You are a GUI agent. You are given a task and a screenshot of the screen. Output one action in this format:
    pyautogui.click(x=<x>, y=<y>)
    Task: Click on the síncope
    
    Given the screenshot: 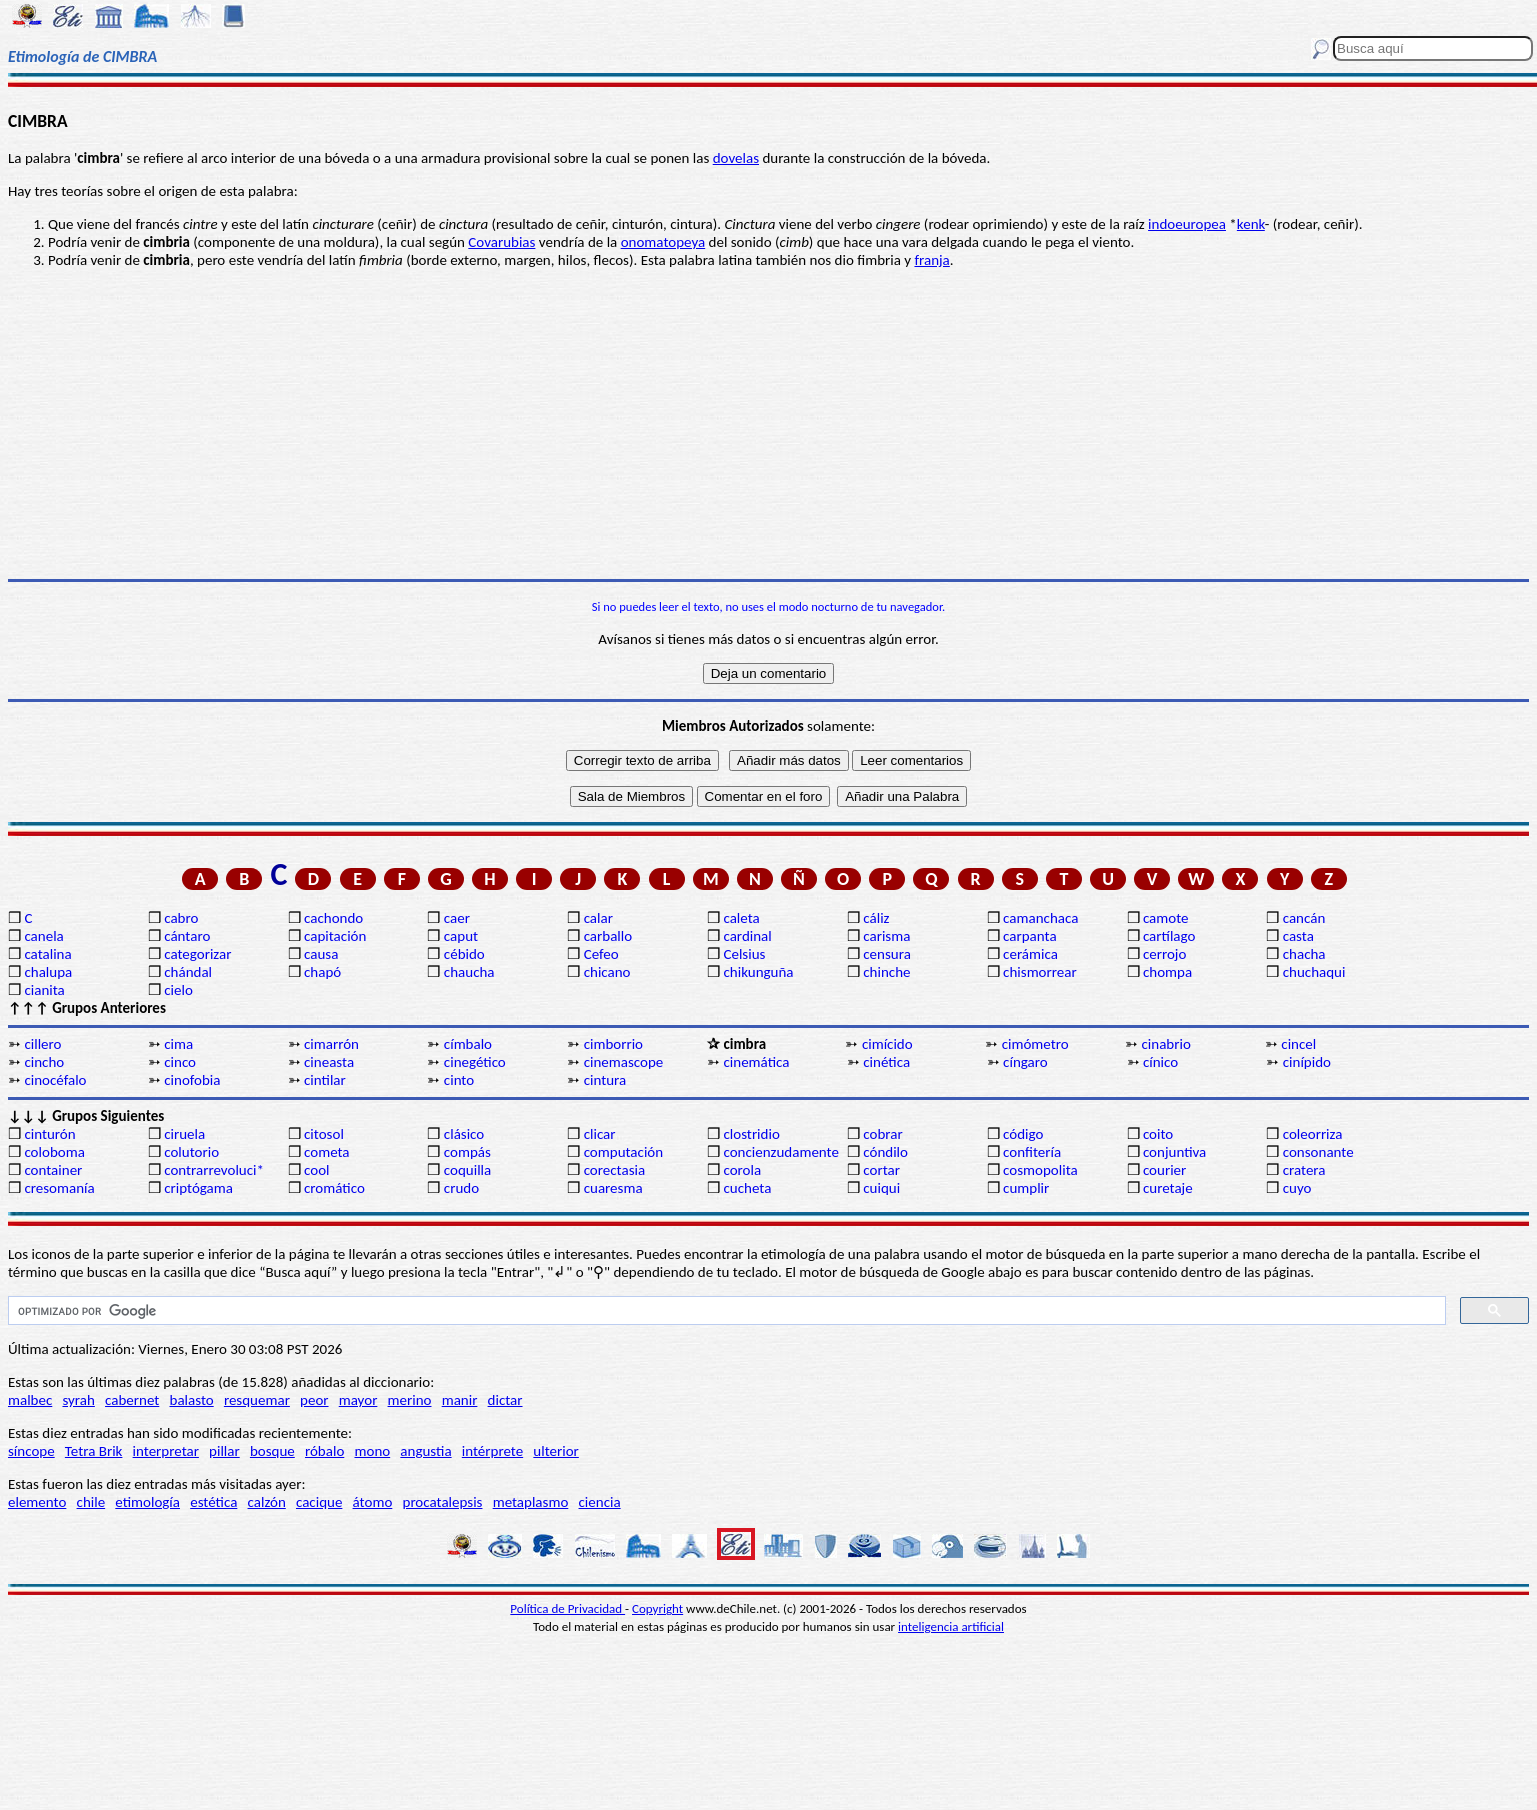 What is the action you would take?
    pyautogui.click(x=31, y=1451)
    